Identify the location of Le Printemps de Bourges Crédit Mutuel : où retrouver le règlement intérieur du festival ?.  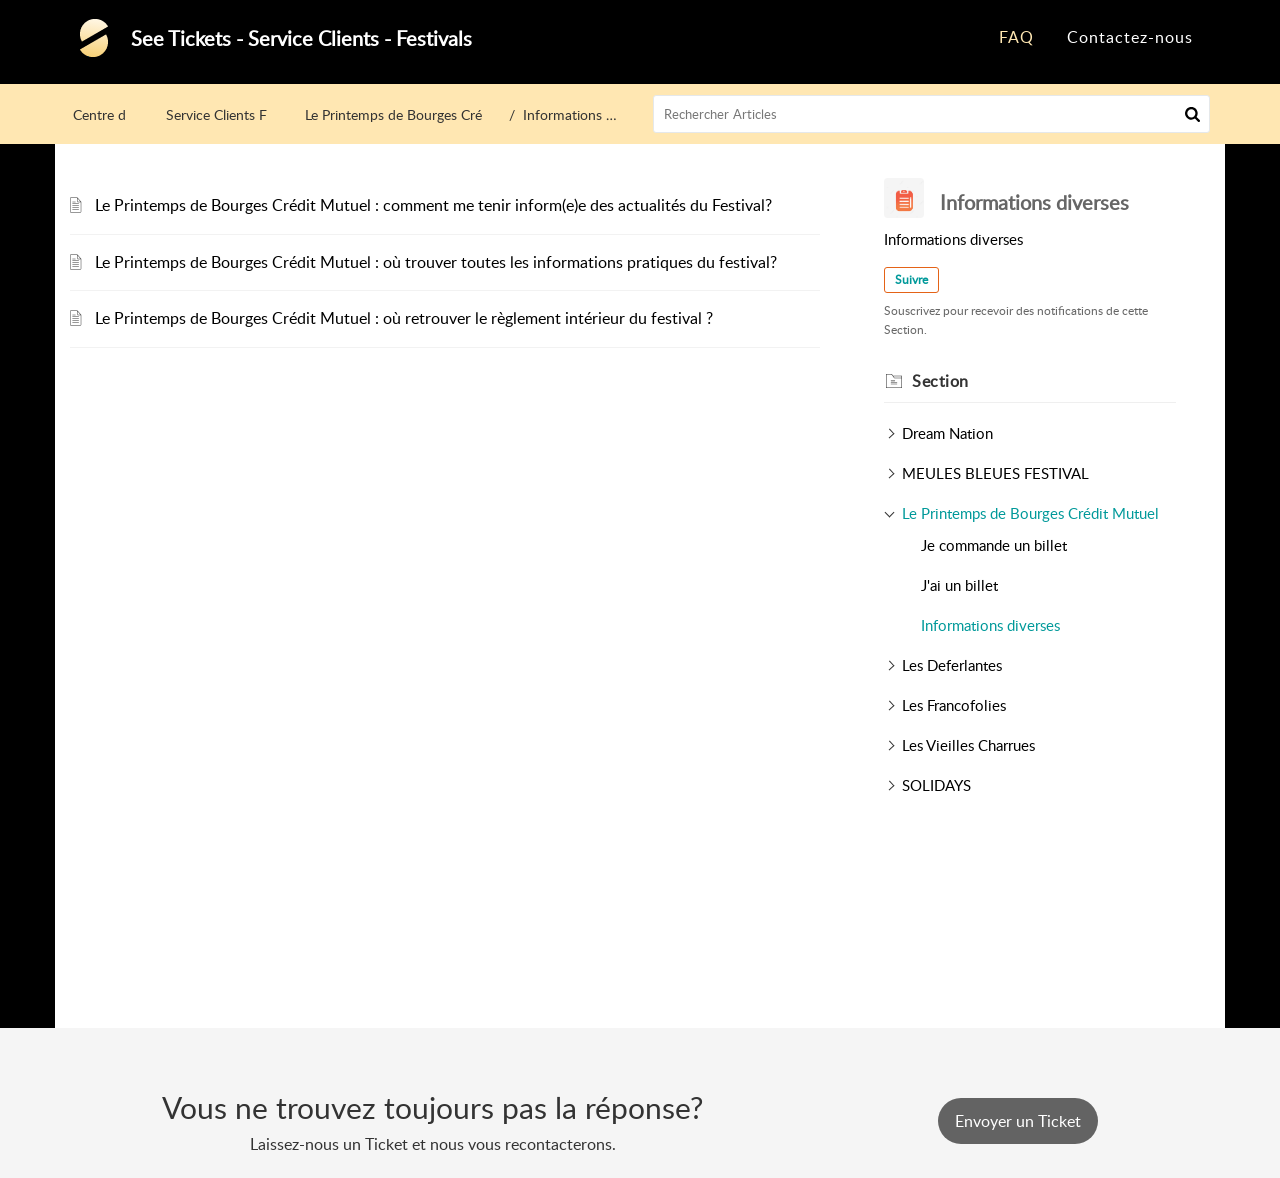
(404, 318).